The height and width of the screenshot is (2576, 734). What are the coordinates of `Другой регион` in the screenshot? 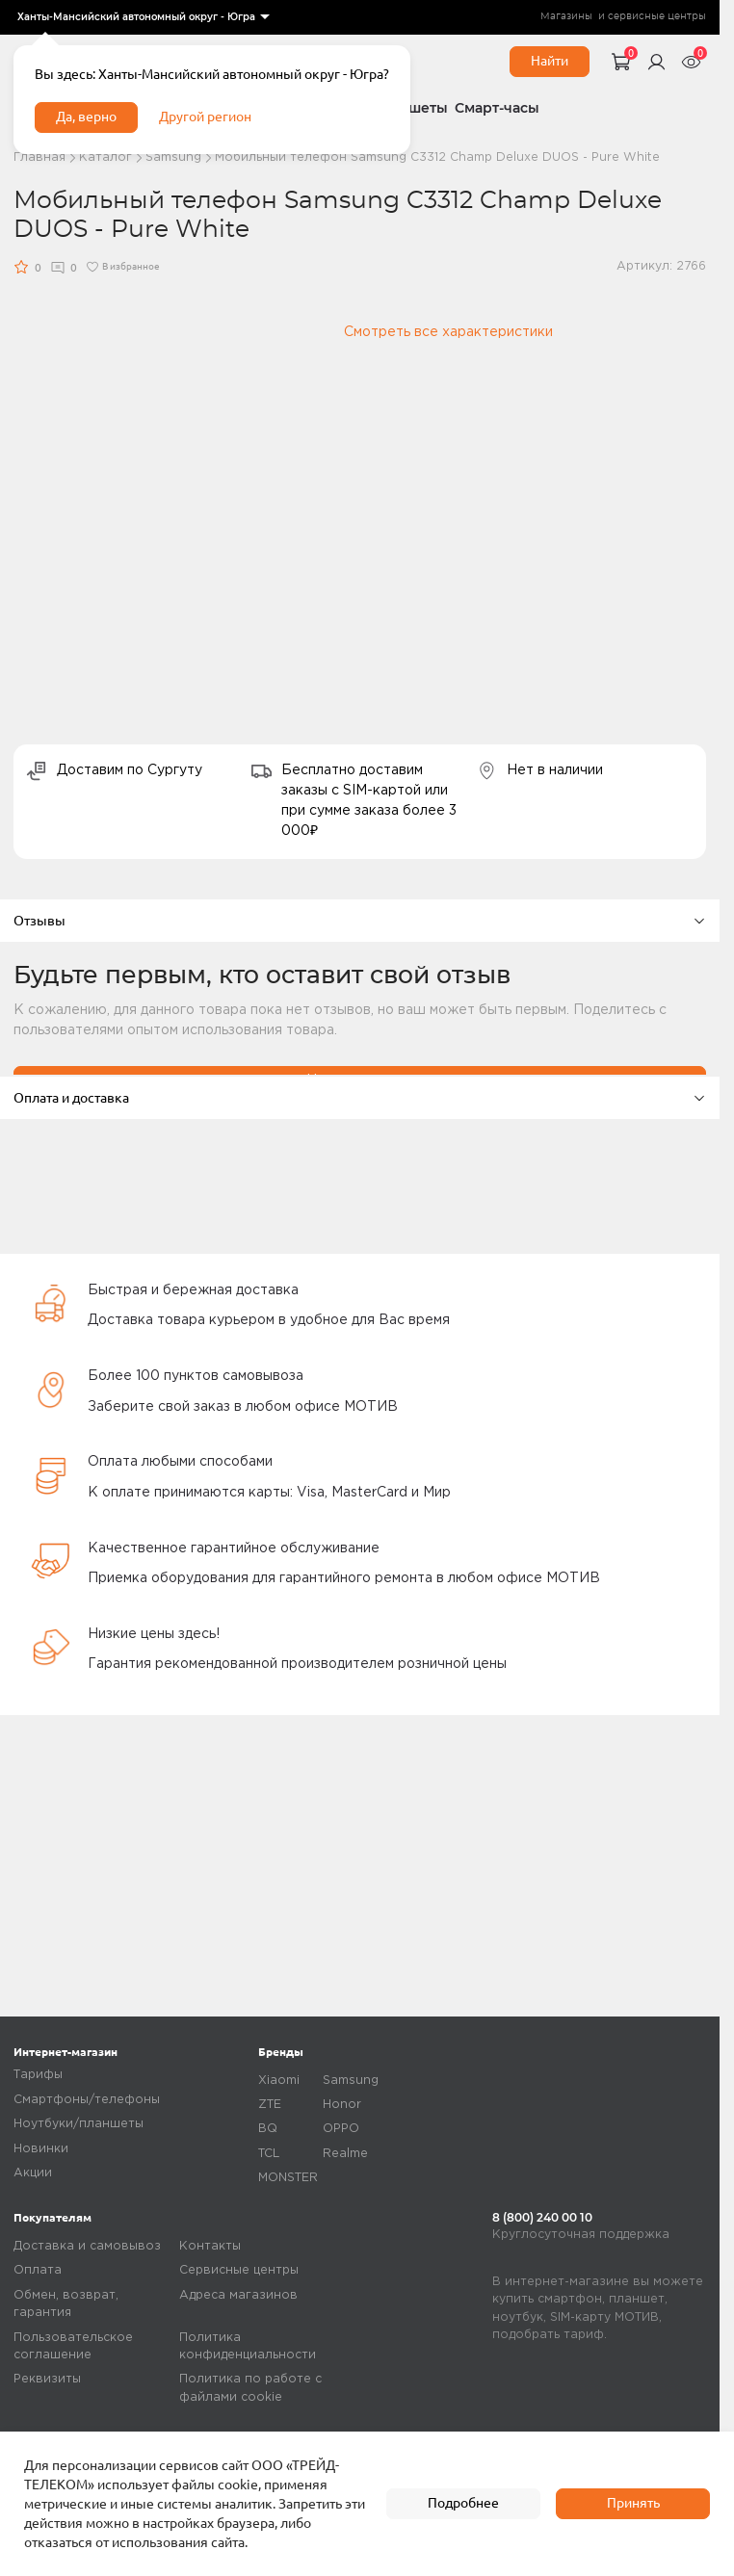 It's located at (205, 116).